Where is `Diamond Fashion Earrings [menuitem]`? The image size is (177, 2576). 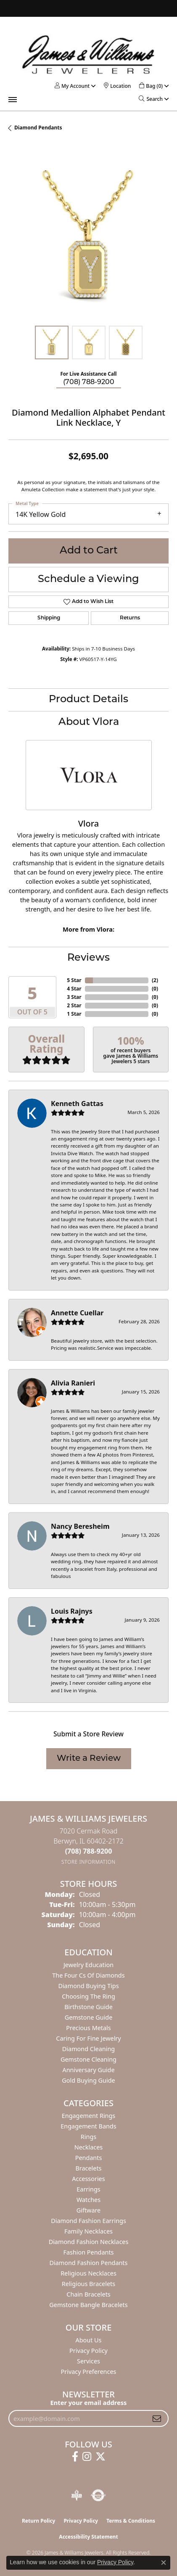 Diamond Fashion Earrings [menuitem] is located at coordinates (88, 2221).